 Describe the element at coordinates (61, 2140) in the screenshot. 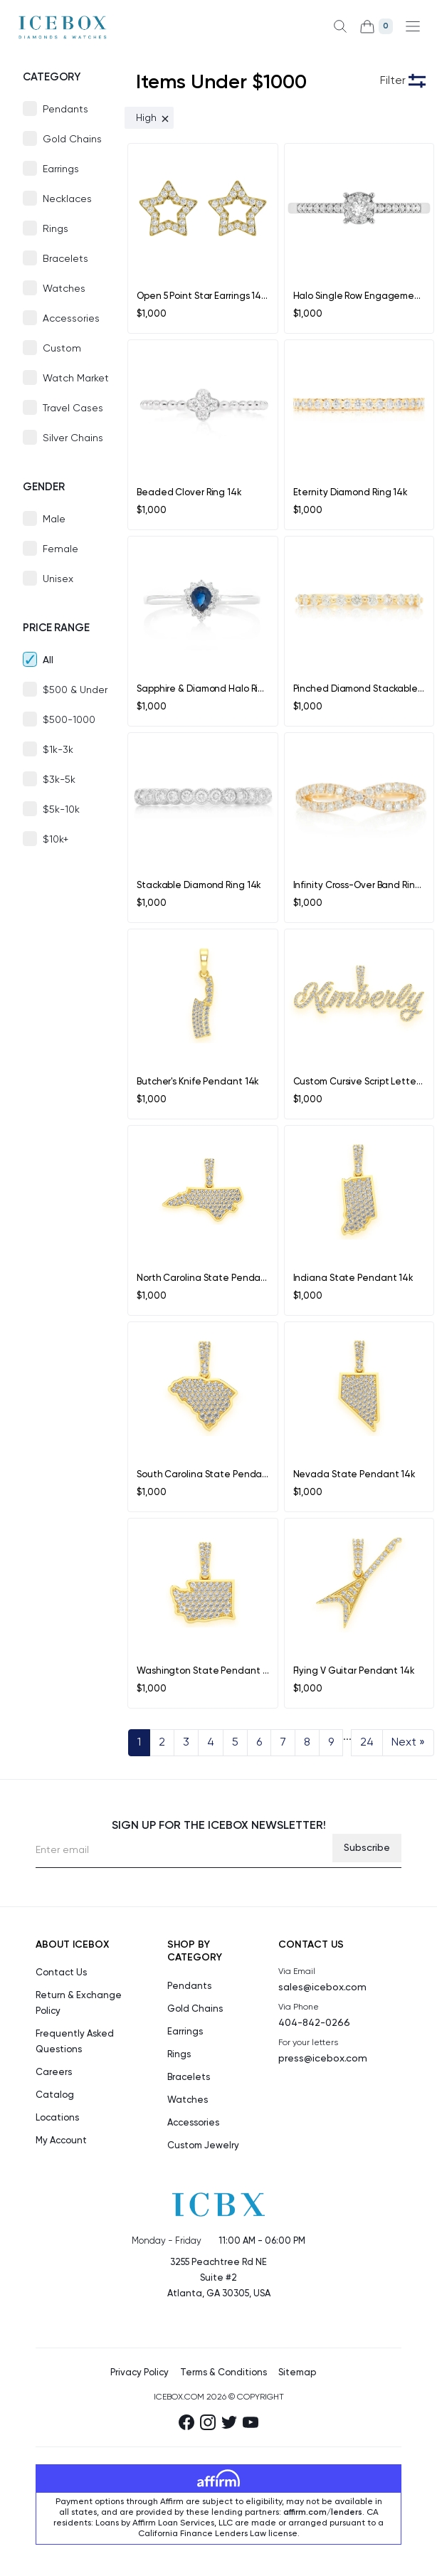

I see `My Account` at that location.